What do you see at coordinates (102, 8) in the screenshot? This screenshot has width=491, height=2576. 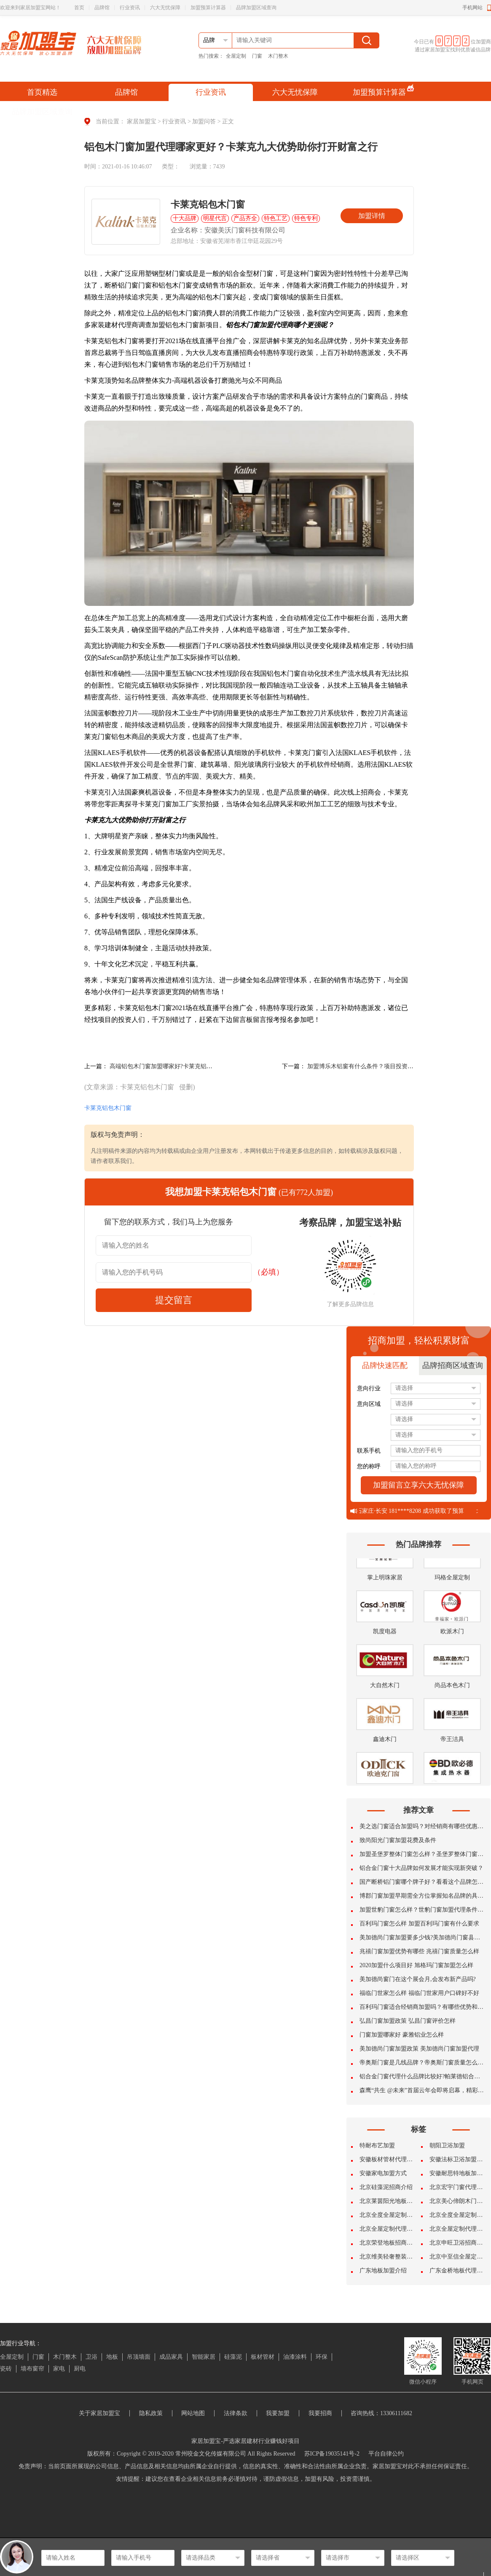 I see `品牌馆` at bounding box center [102, 8].